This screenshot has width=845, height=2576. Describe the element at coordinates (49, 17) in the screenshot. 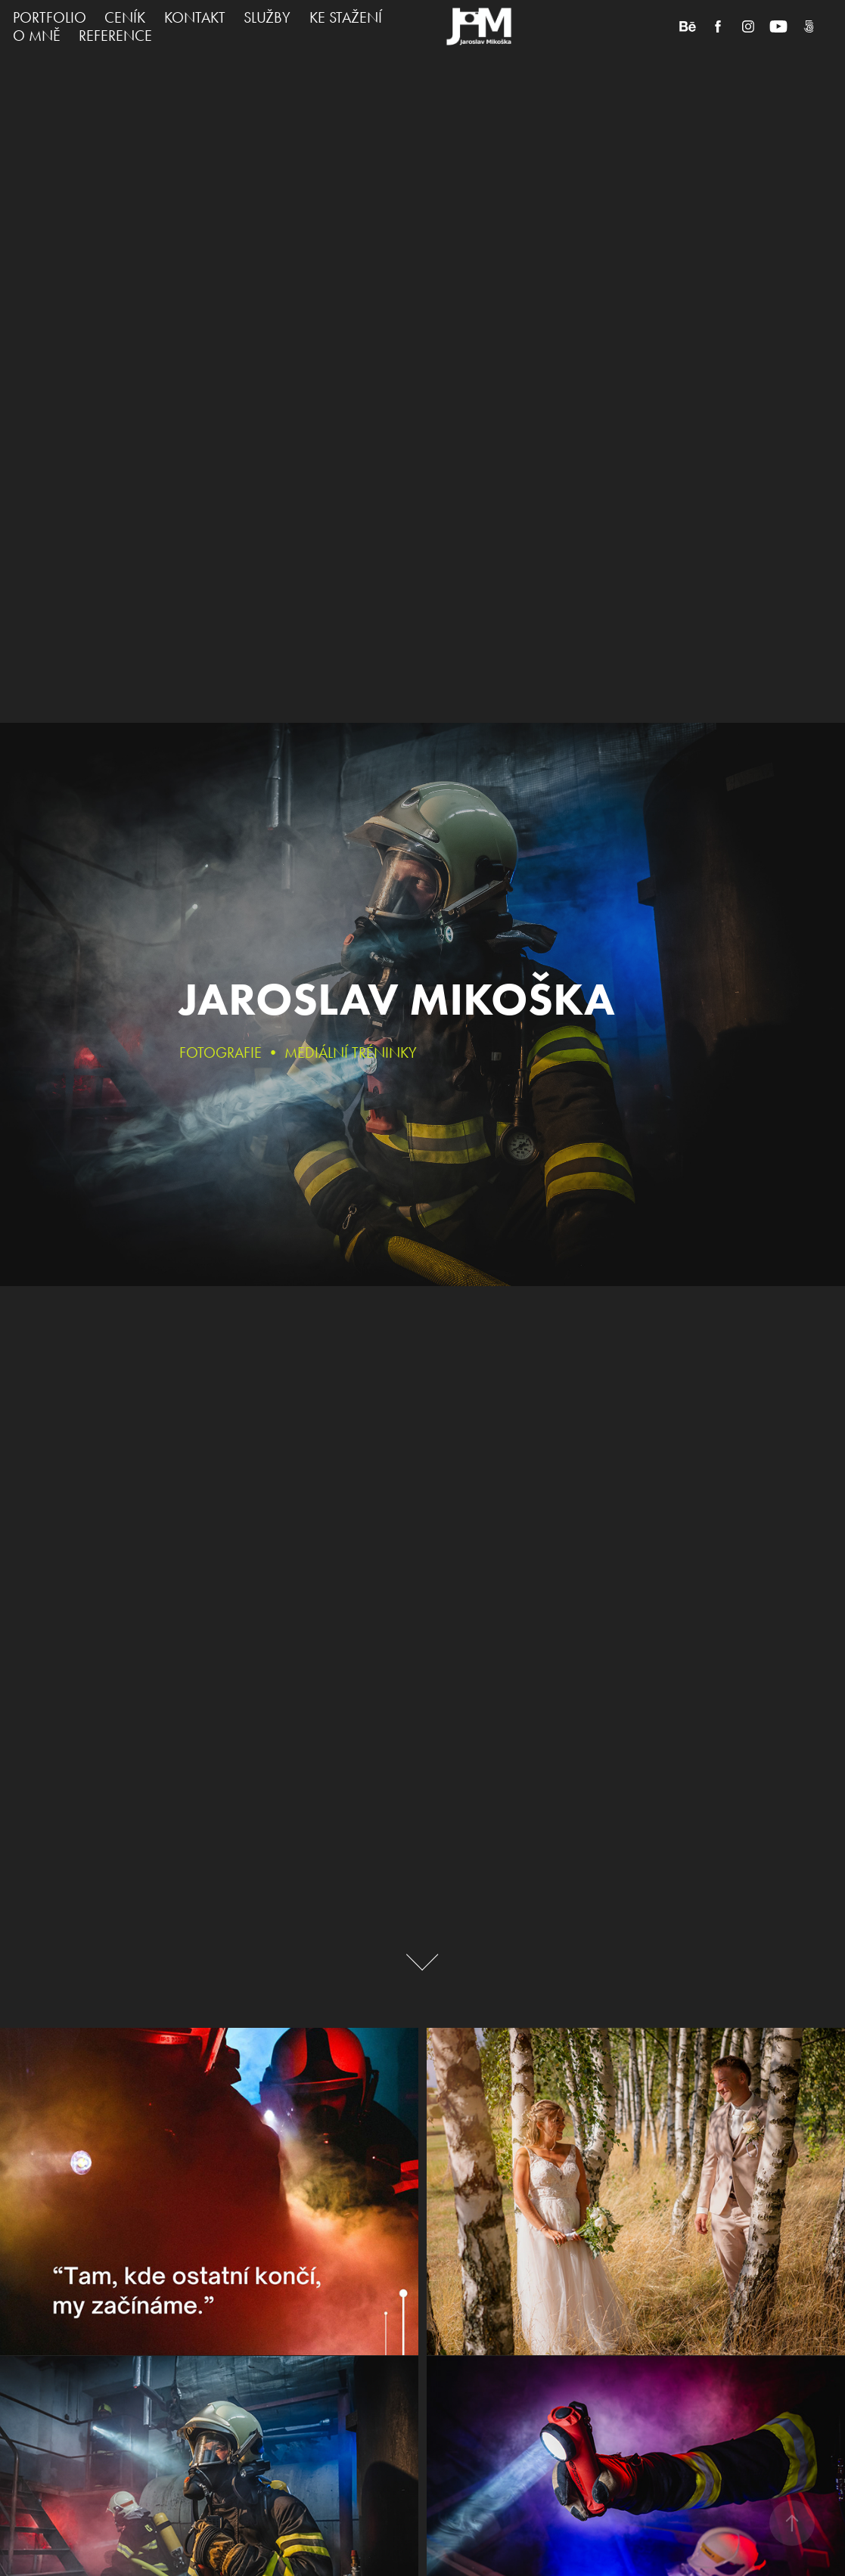

I see `PORTFOLIO` at that location.